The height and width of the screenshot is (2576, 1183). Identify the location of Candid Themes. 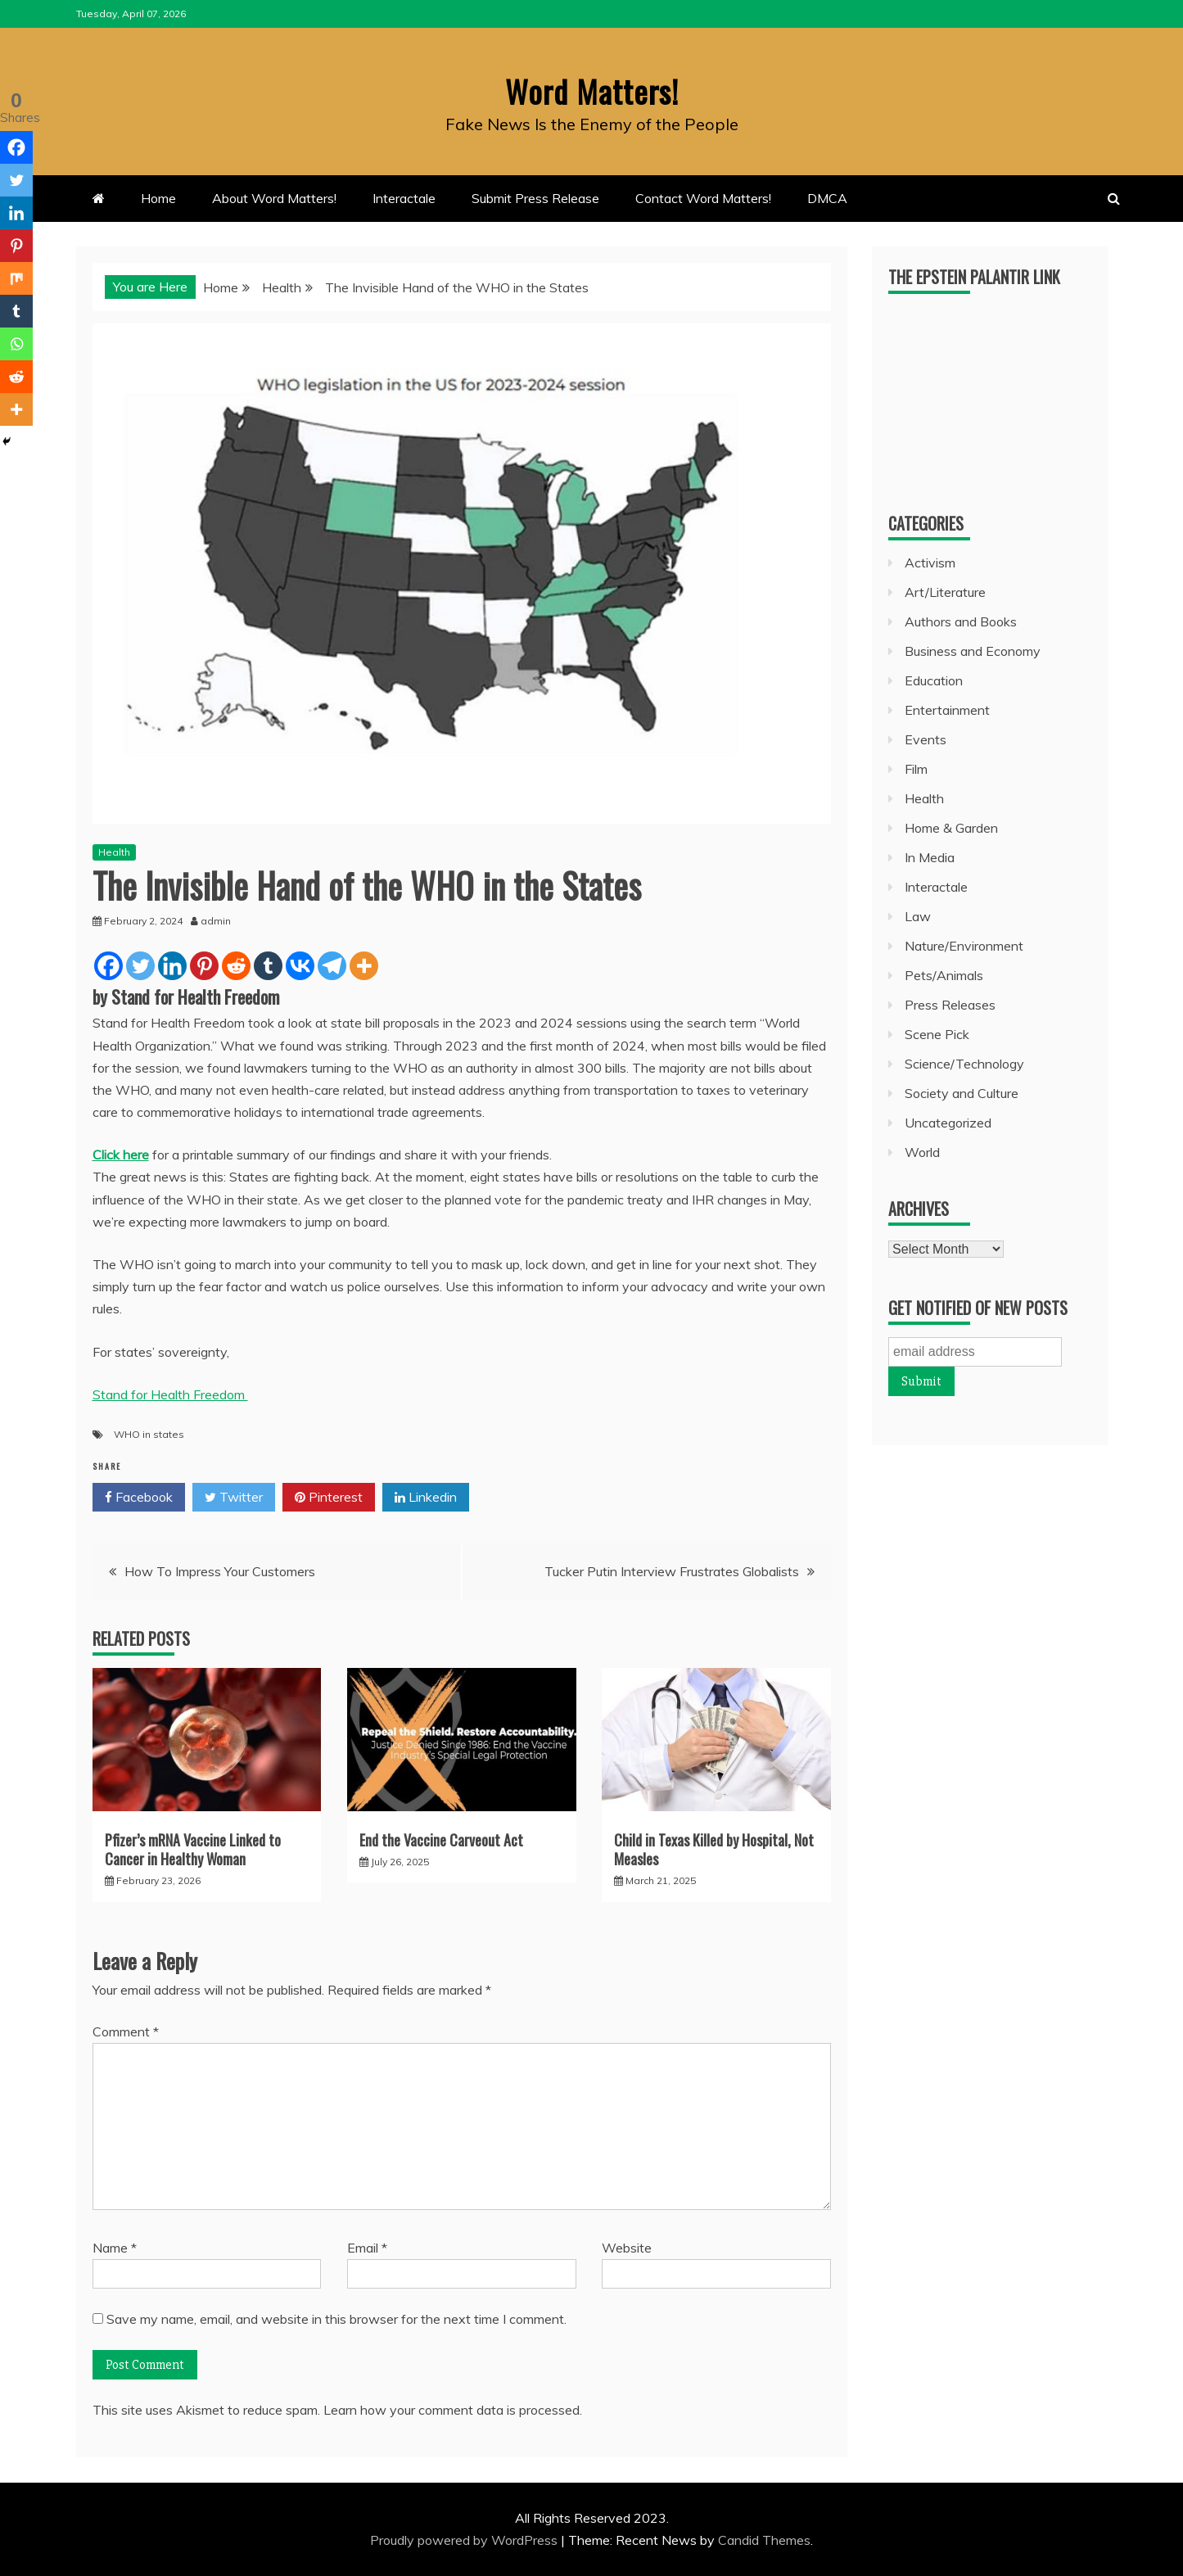
(764, 2540).